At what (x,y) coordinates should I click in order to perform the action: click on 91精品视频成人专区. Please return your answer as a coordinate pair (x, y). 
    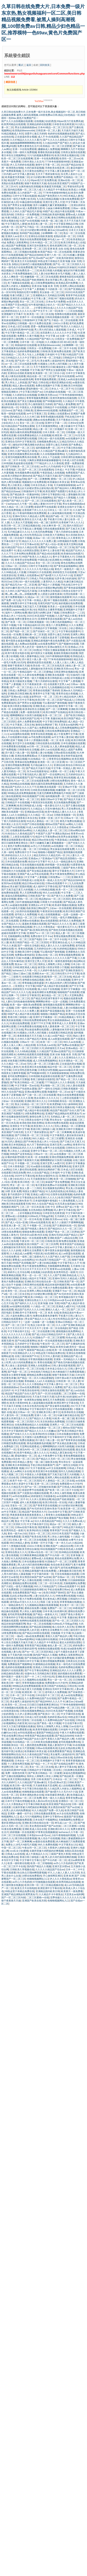
    Looking at the image, I should click on (12, 133).